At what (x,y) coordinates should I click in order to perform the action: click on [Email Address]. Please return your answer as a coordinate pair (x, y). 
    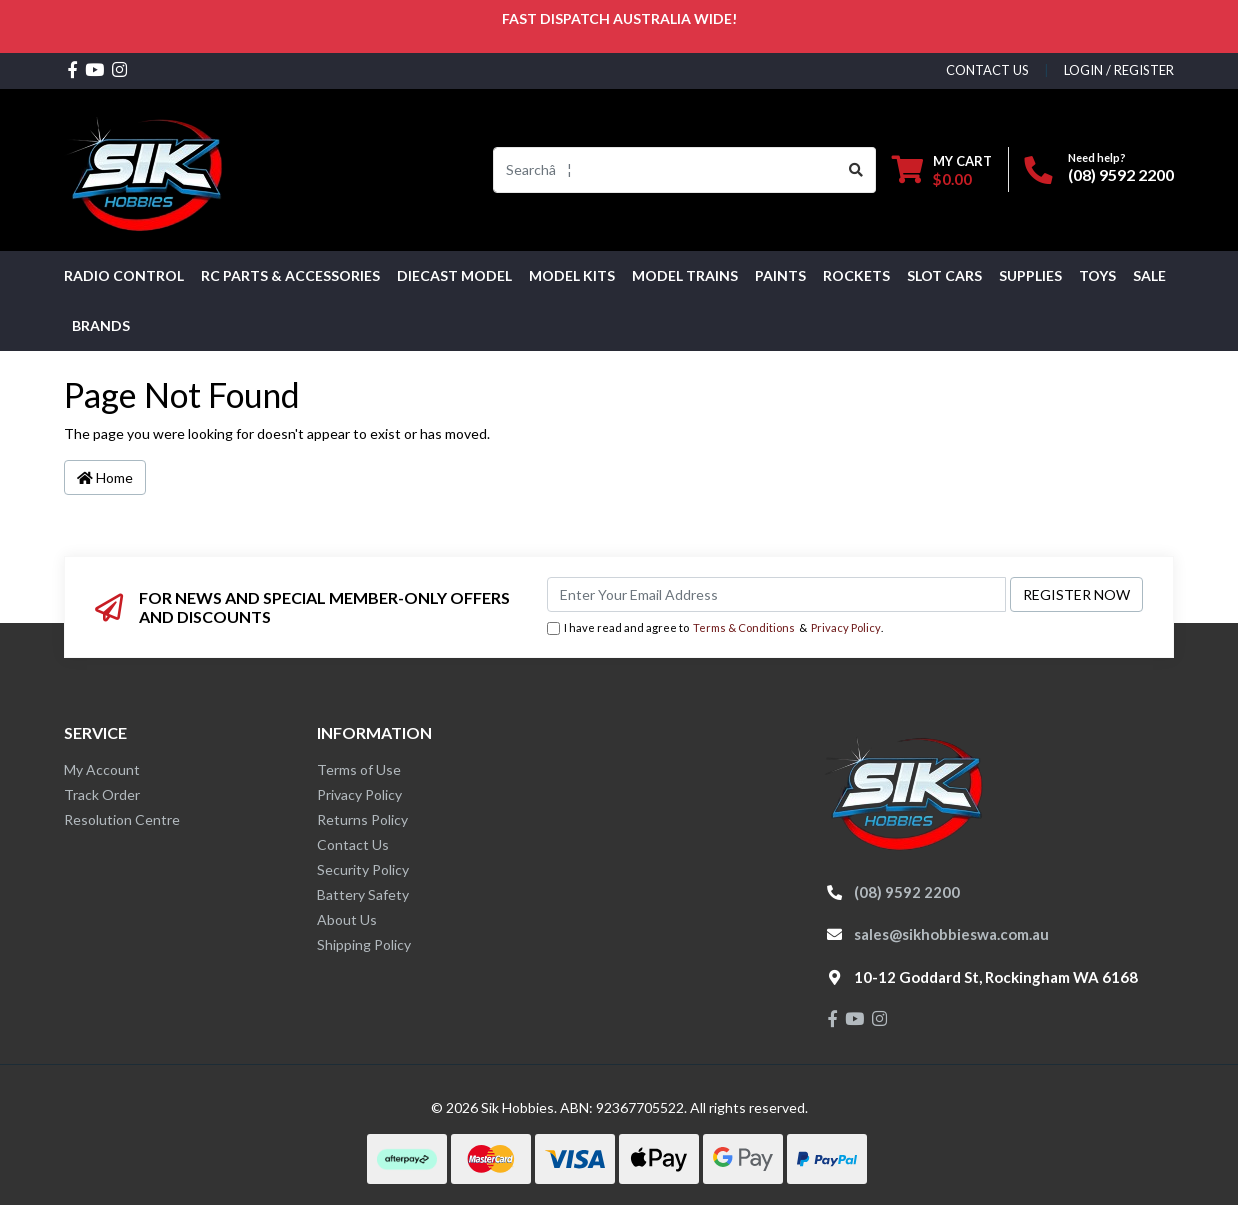
    Looking at the image, I should click on (776, 594).